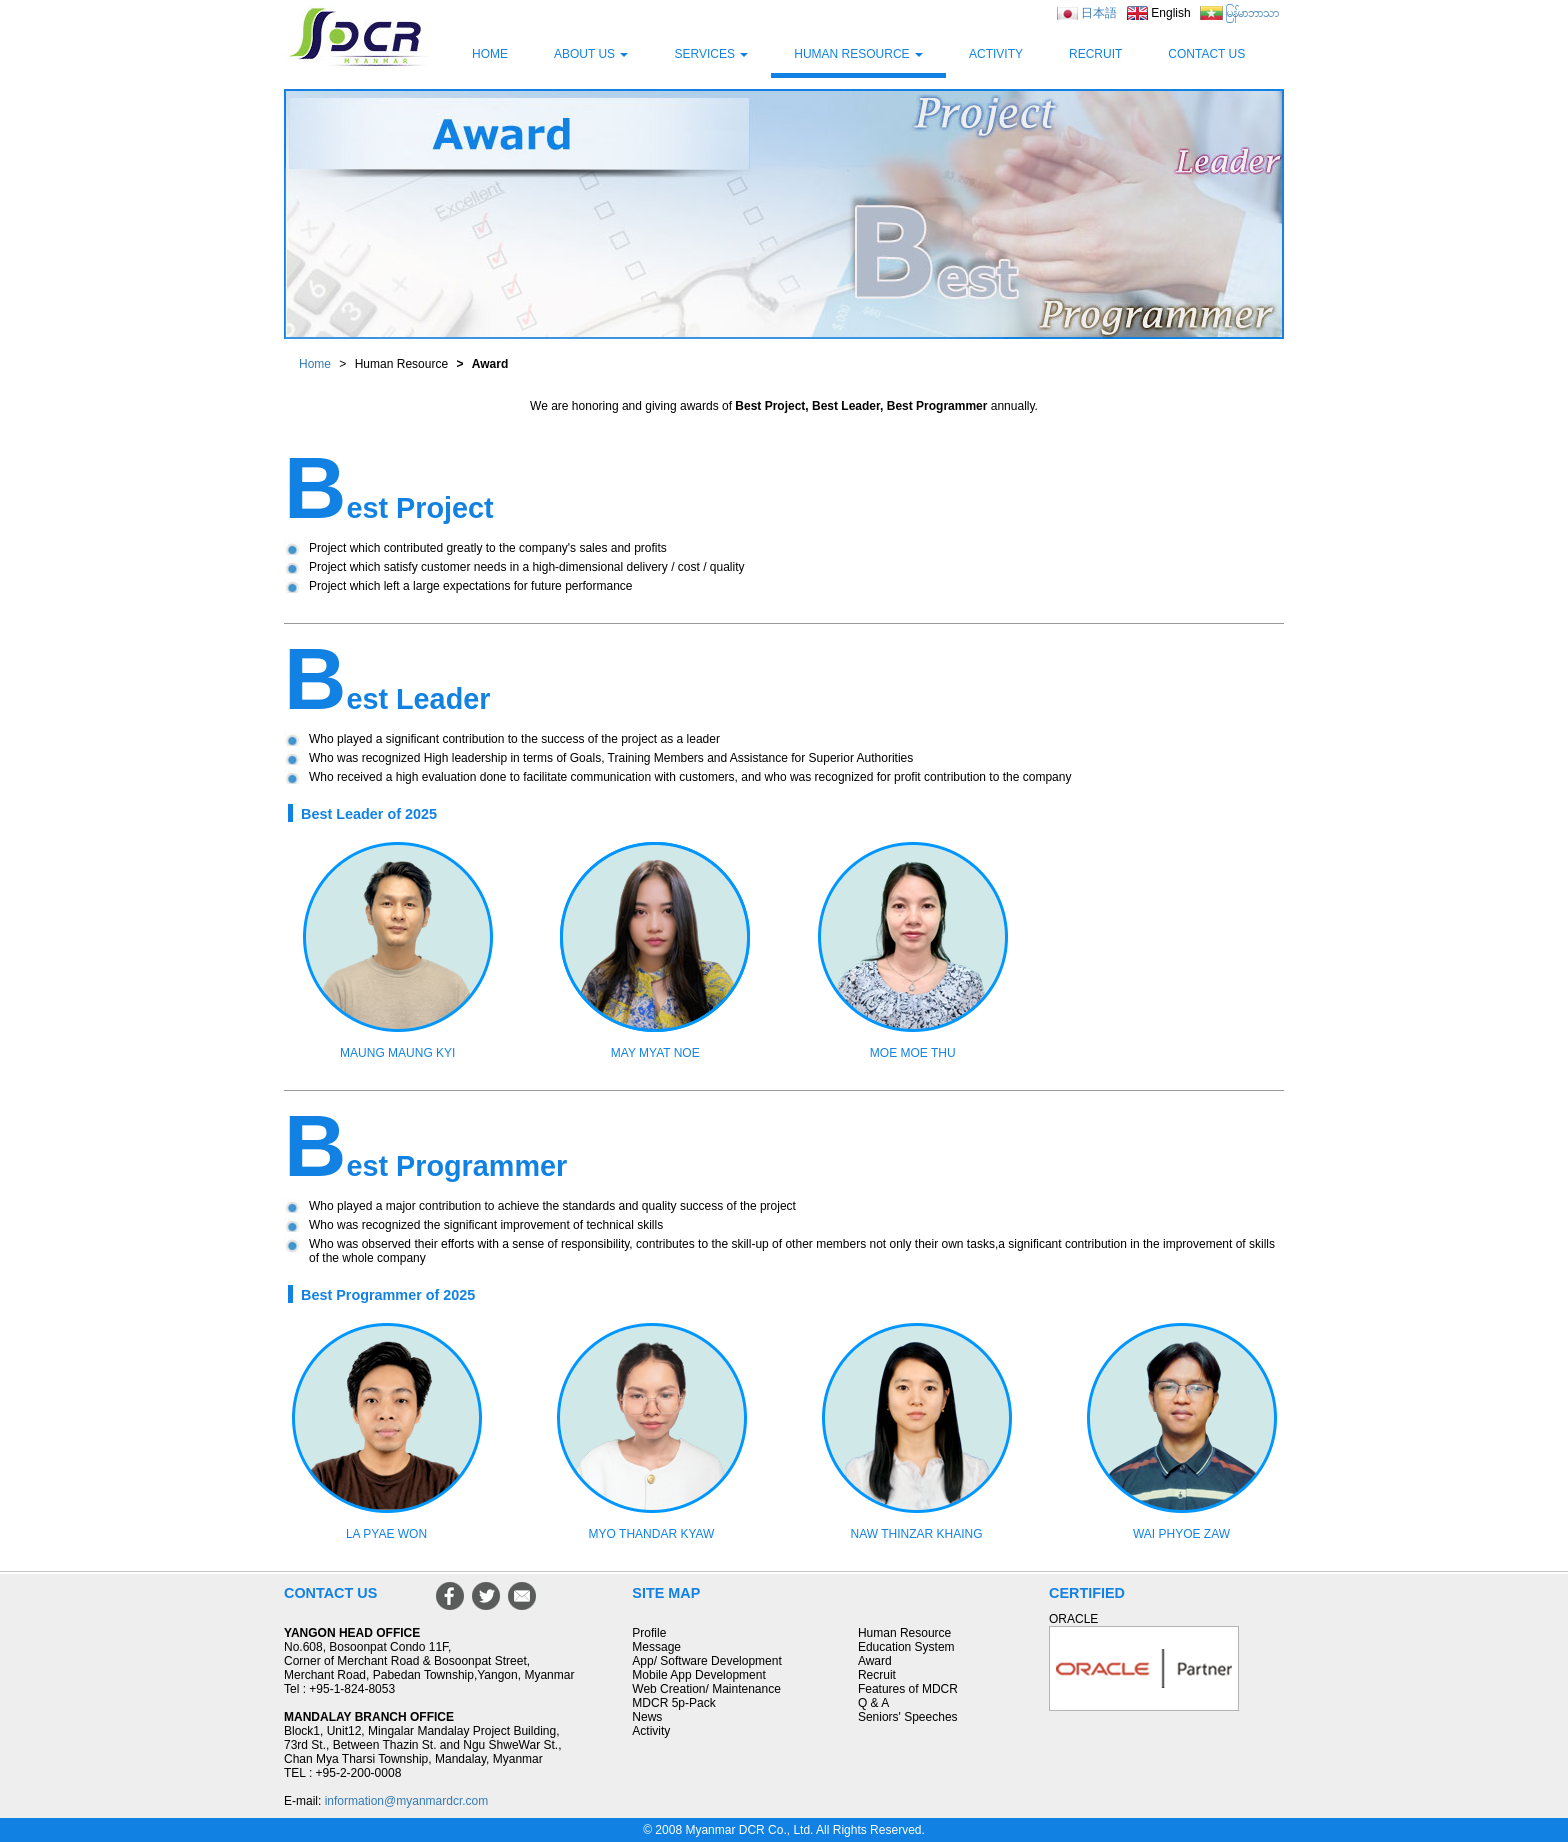 The image size is (1568, 1842). I want to click on Facebook, so click(450, 1596).